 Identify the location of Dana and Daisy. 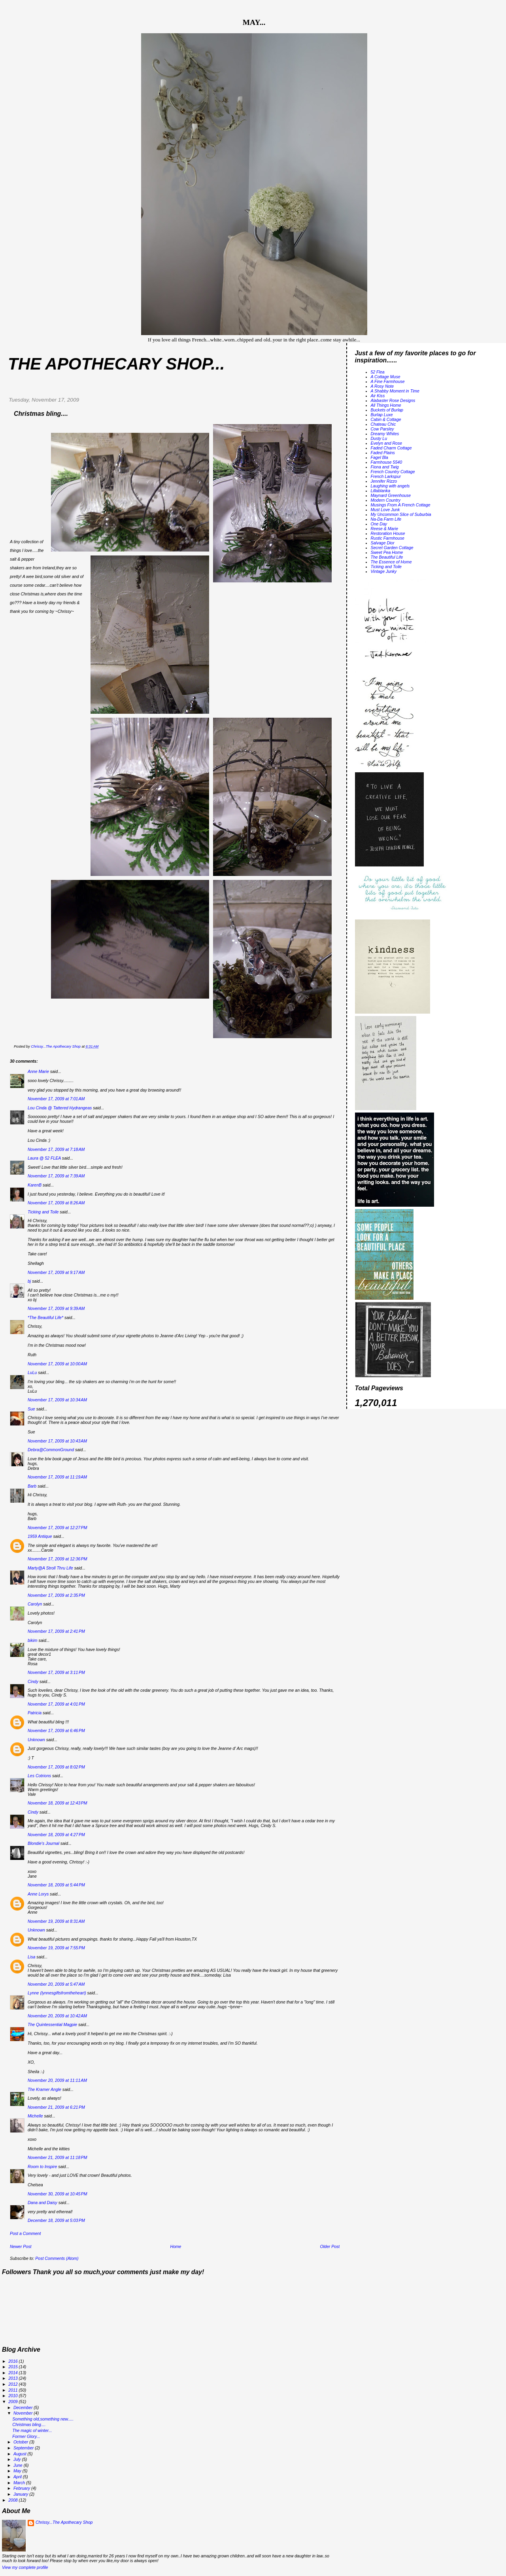
(42, 2202).